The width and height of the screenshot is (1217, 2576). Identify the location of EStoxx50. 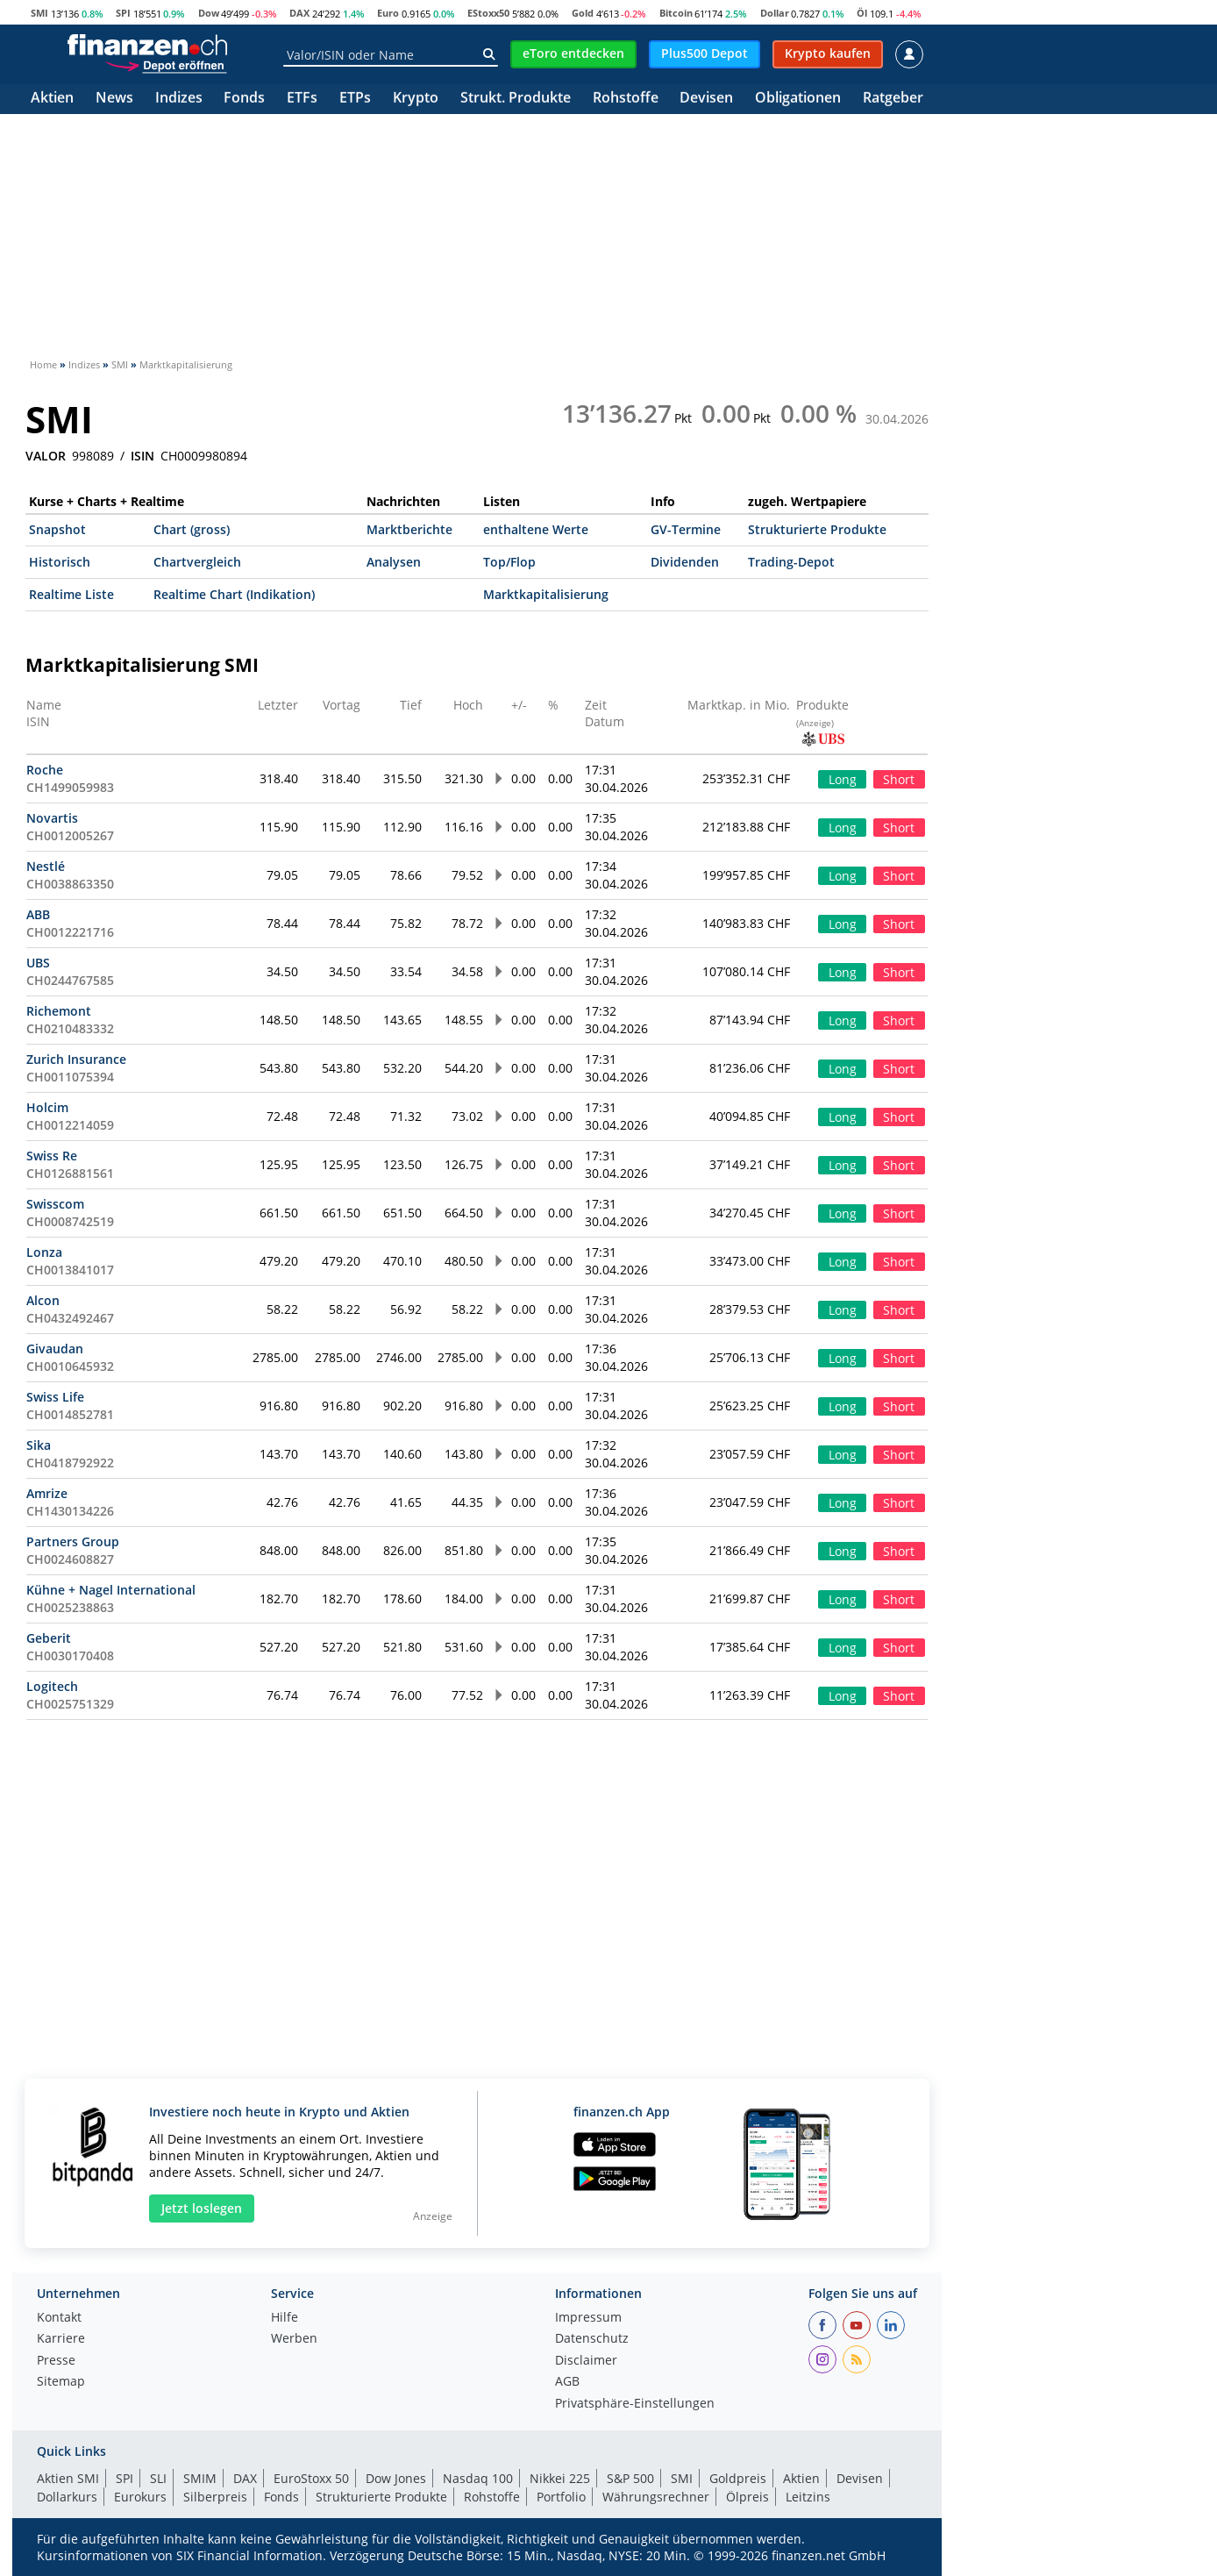
(488, 12).